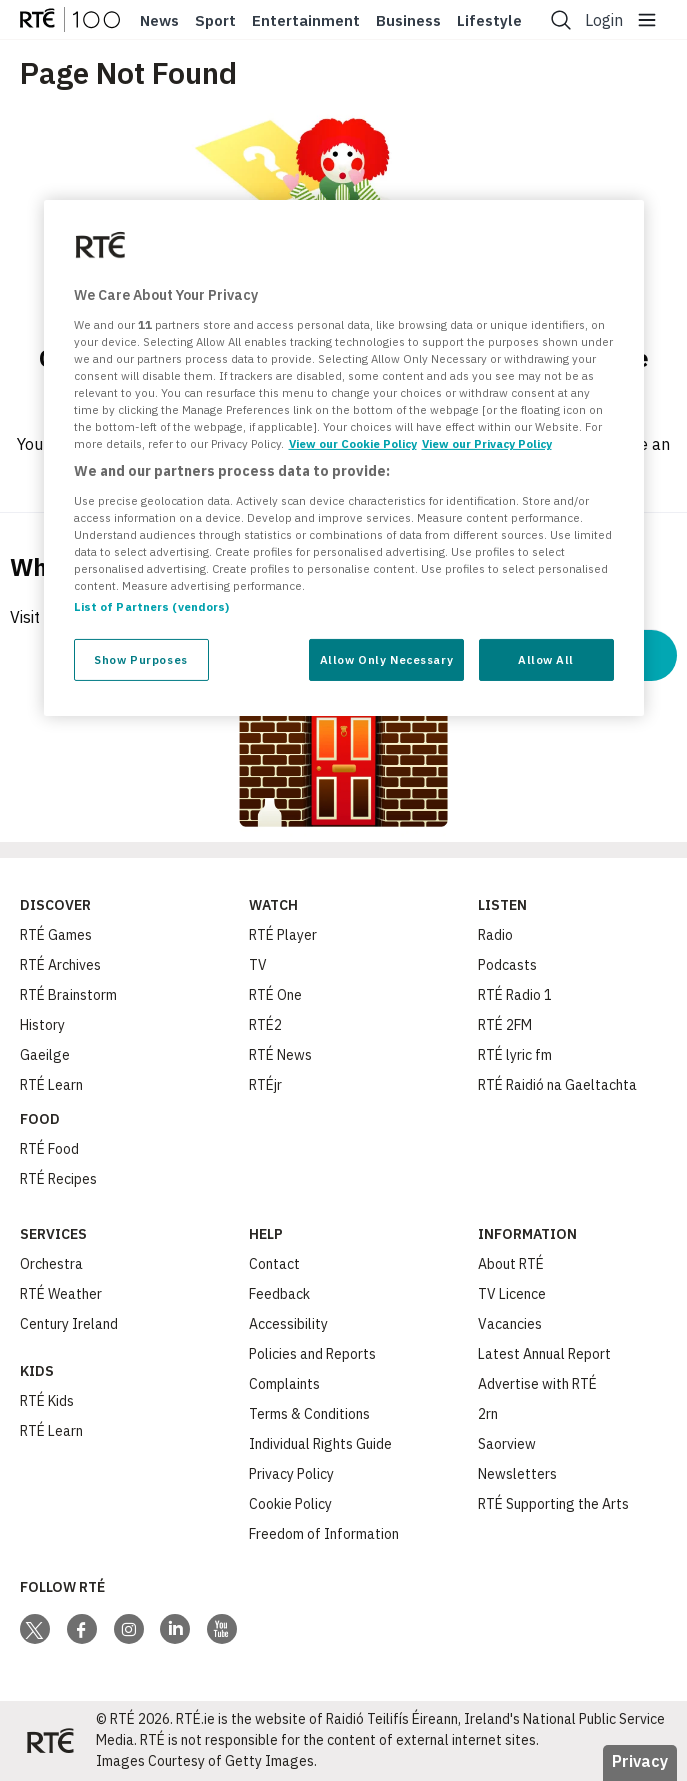 The height and width of the screenshot is (1781, 687). What do you see at coordinates (279, 1294) in the screenshot?
I see `Feedback` at bounding box center [279, 1294].